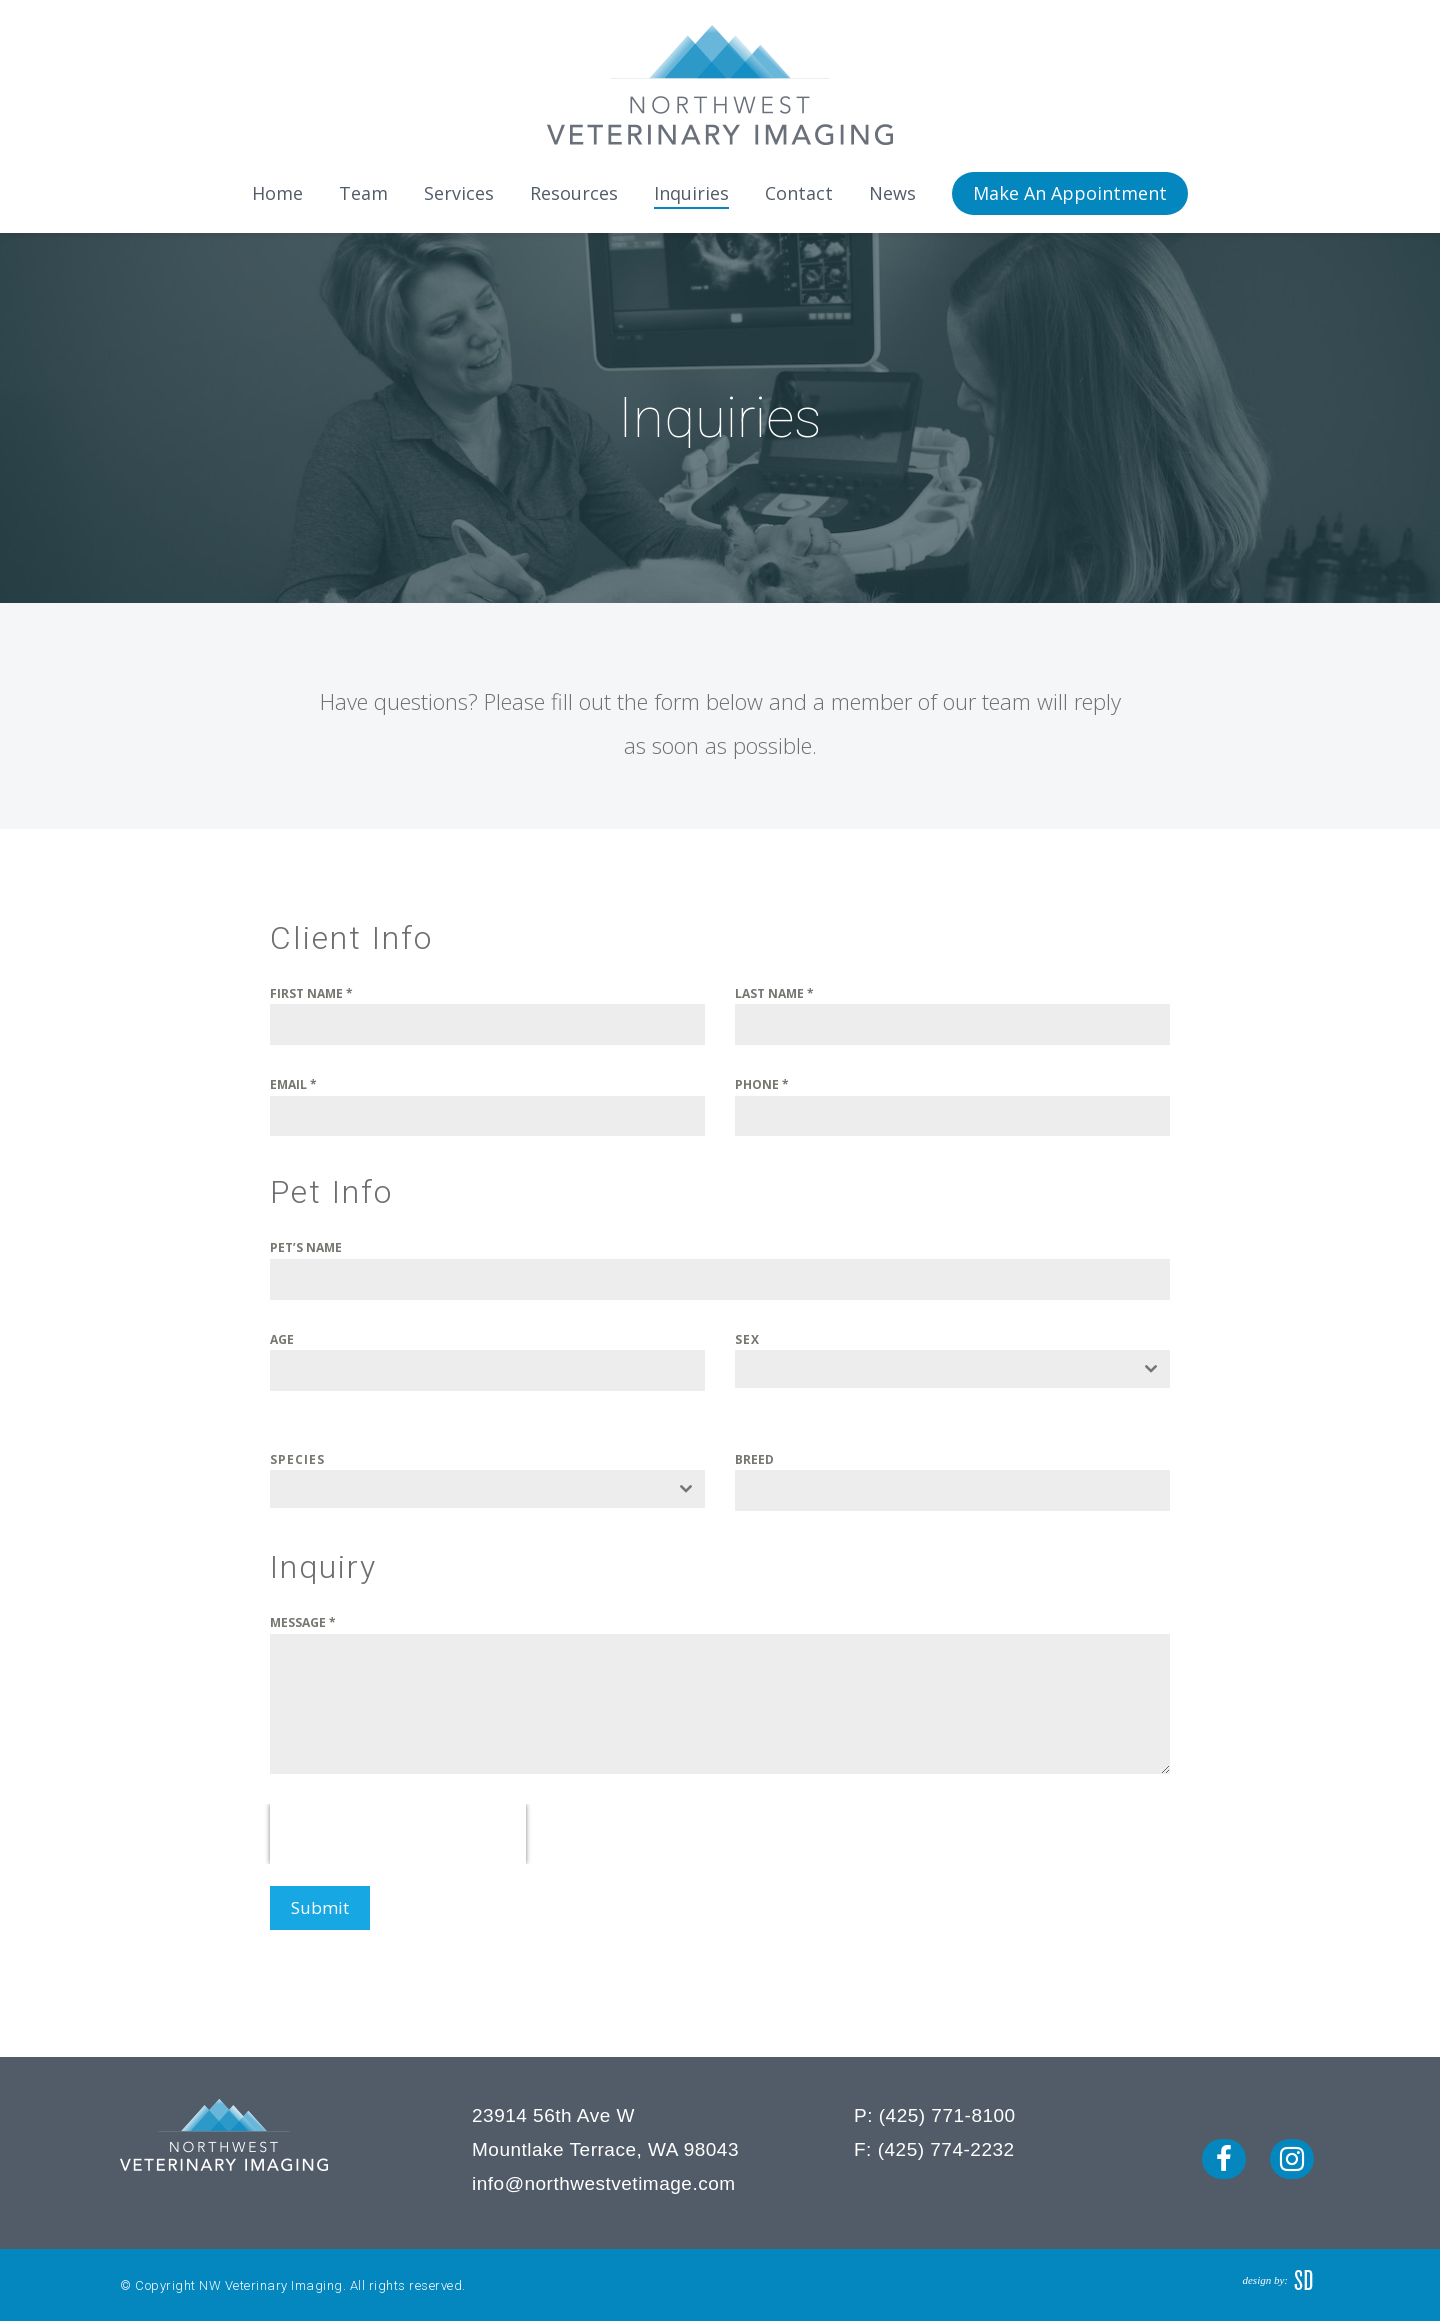 The image size is (1440, 2321). What do you see at coordinates (282, 1339) in the screenshot?
I see `AGE` at bounding box center [282, 1339].